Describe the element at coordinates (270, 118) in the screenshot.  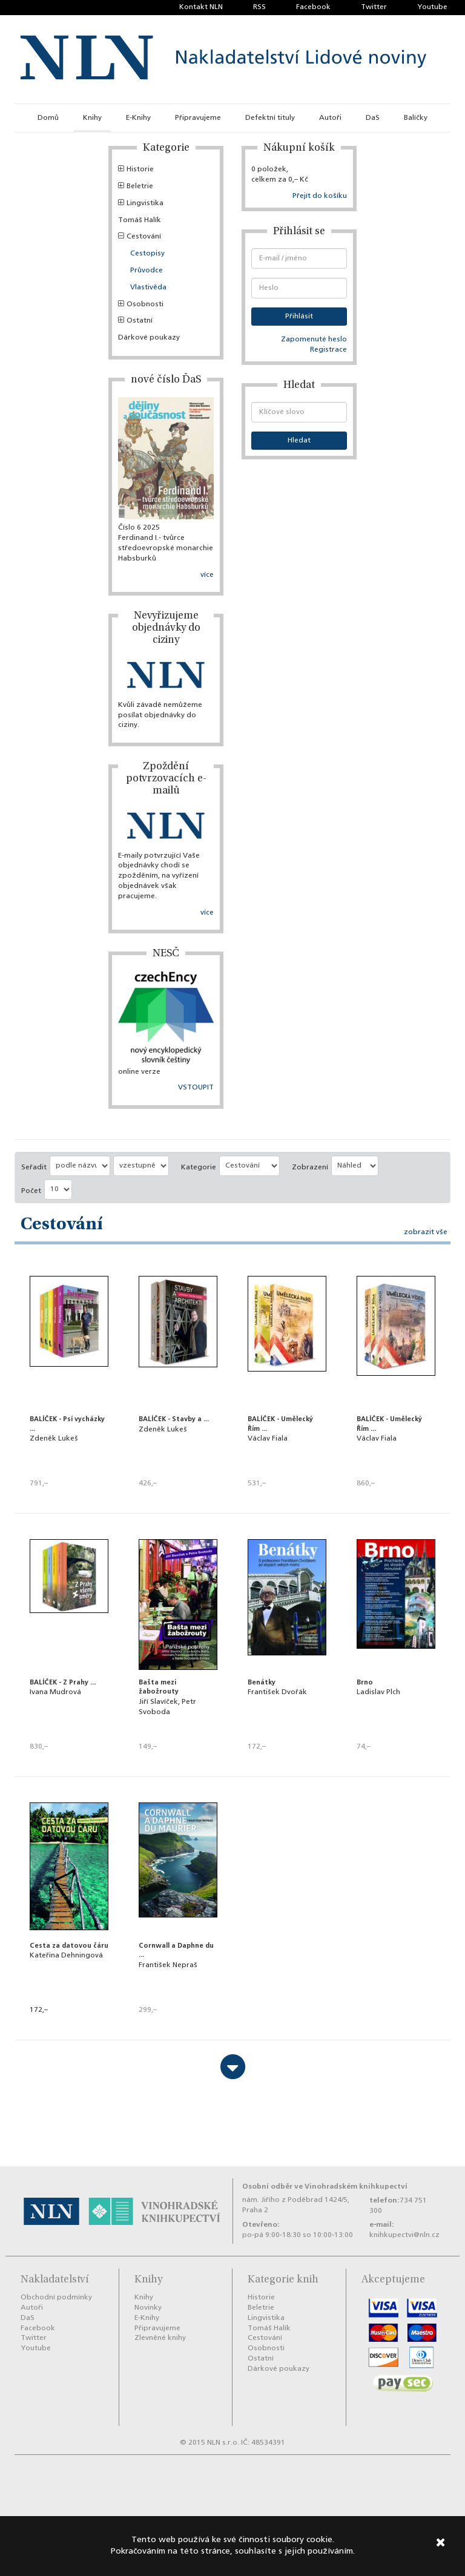
I see `Defektní tituly` at that location.